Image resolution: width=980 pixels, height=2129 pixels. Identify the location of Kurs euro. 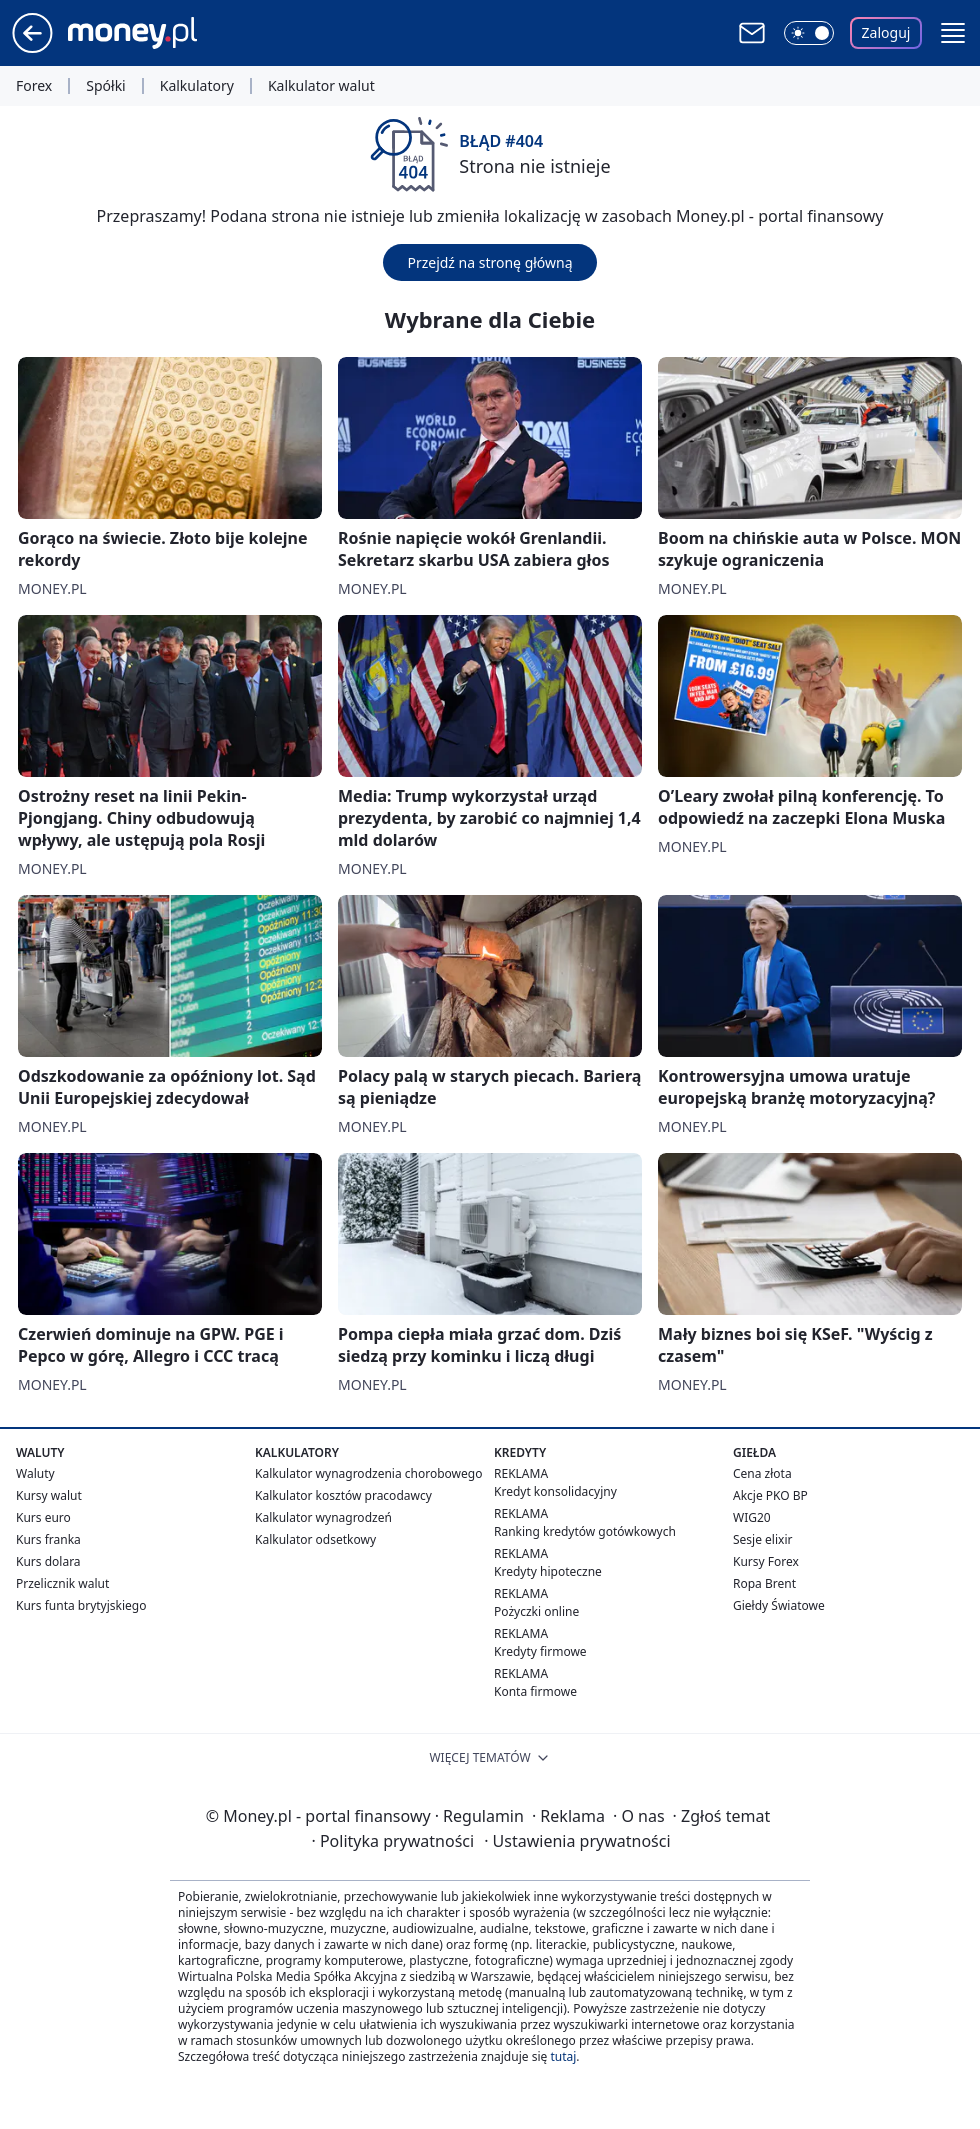
(43, 1517).